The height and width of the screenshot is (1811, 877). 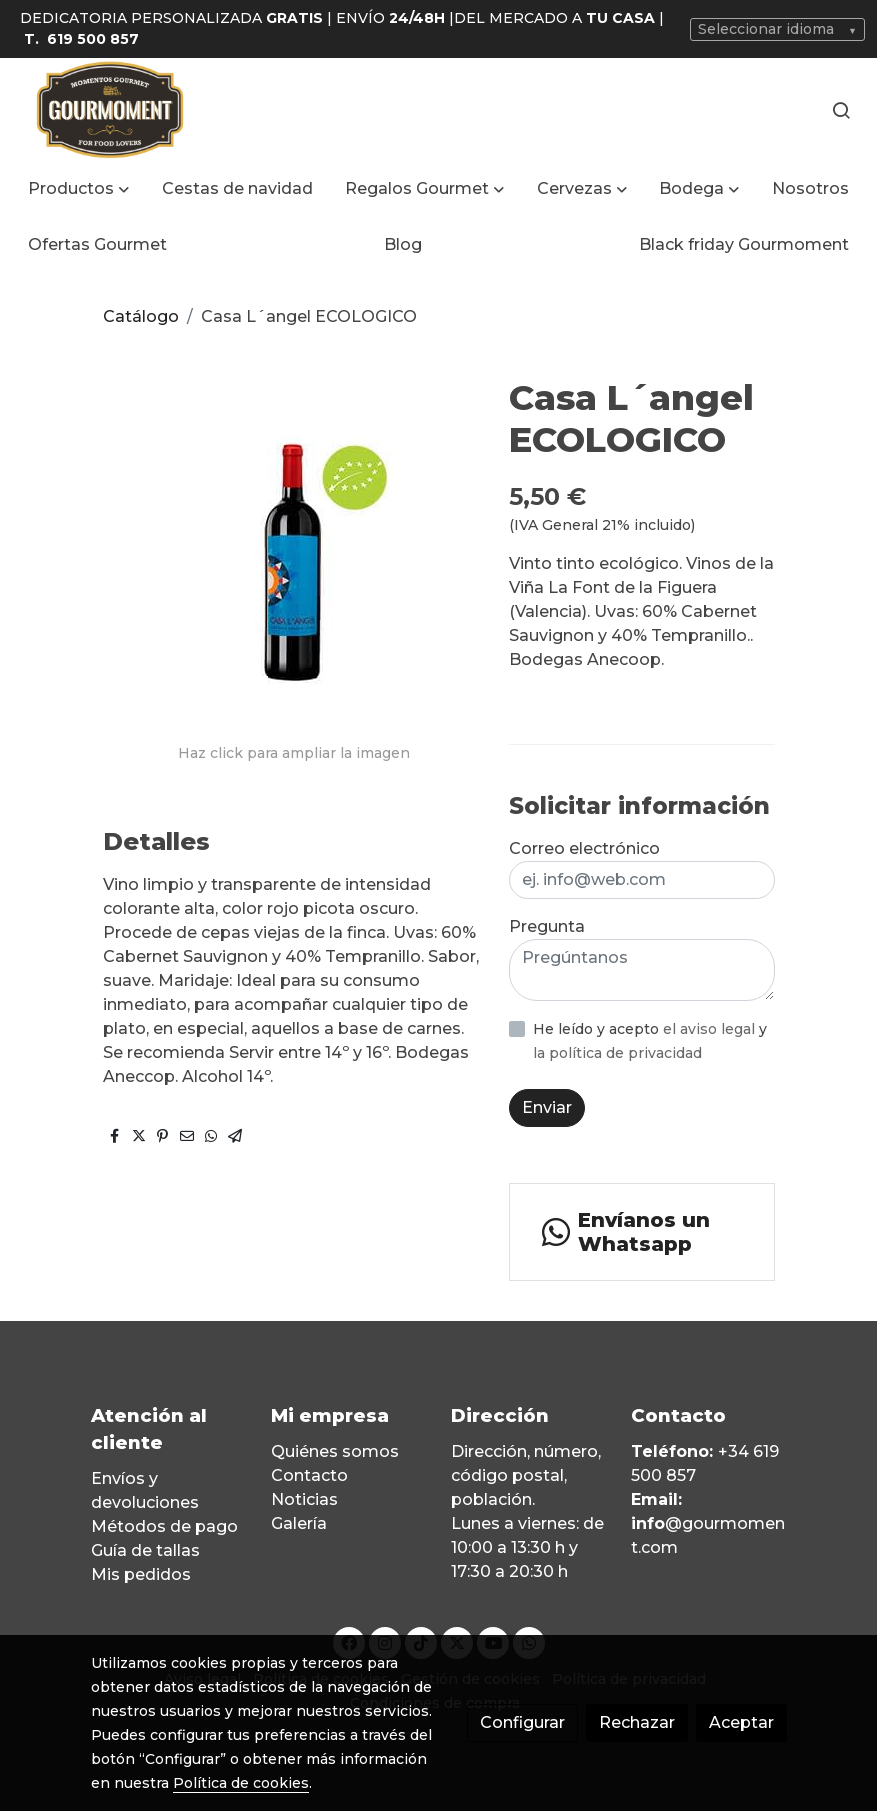 I want to click on Catálogo, so click(x=141, y=316).